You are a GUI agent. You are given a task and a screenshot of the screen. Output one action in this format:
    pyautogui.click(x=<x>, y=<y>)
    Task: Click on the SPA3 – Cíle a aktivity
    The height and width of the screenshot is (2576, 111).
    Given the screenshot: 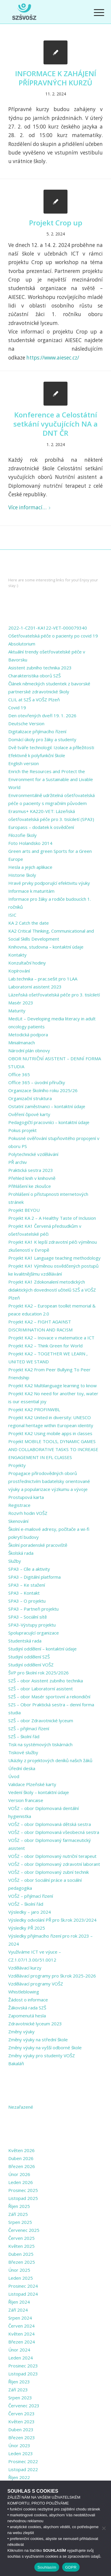 What is the action you would take?
    pyautogui.click(x=29, y=1569)
    